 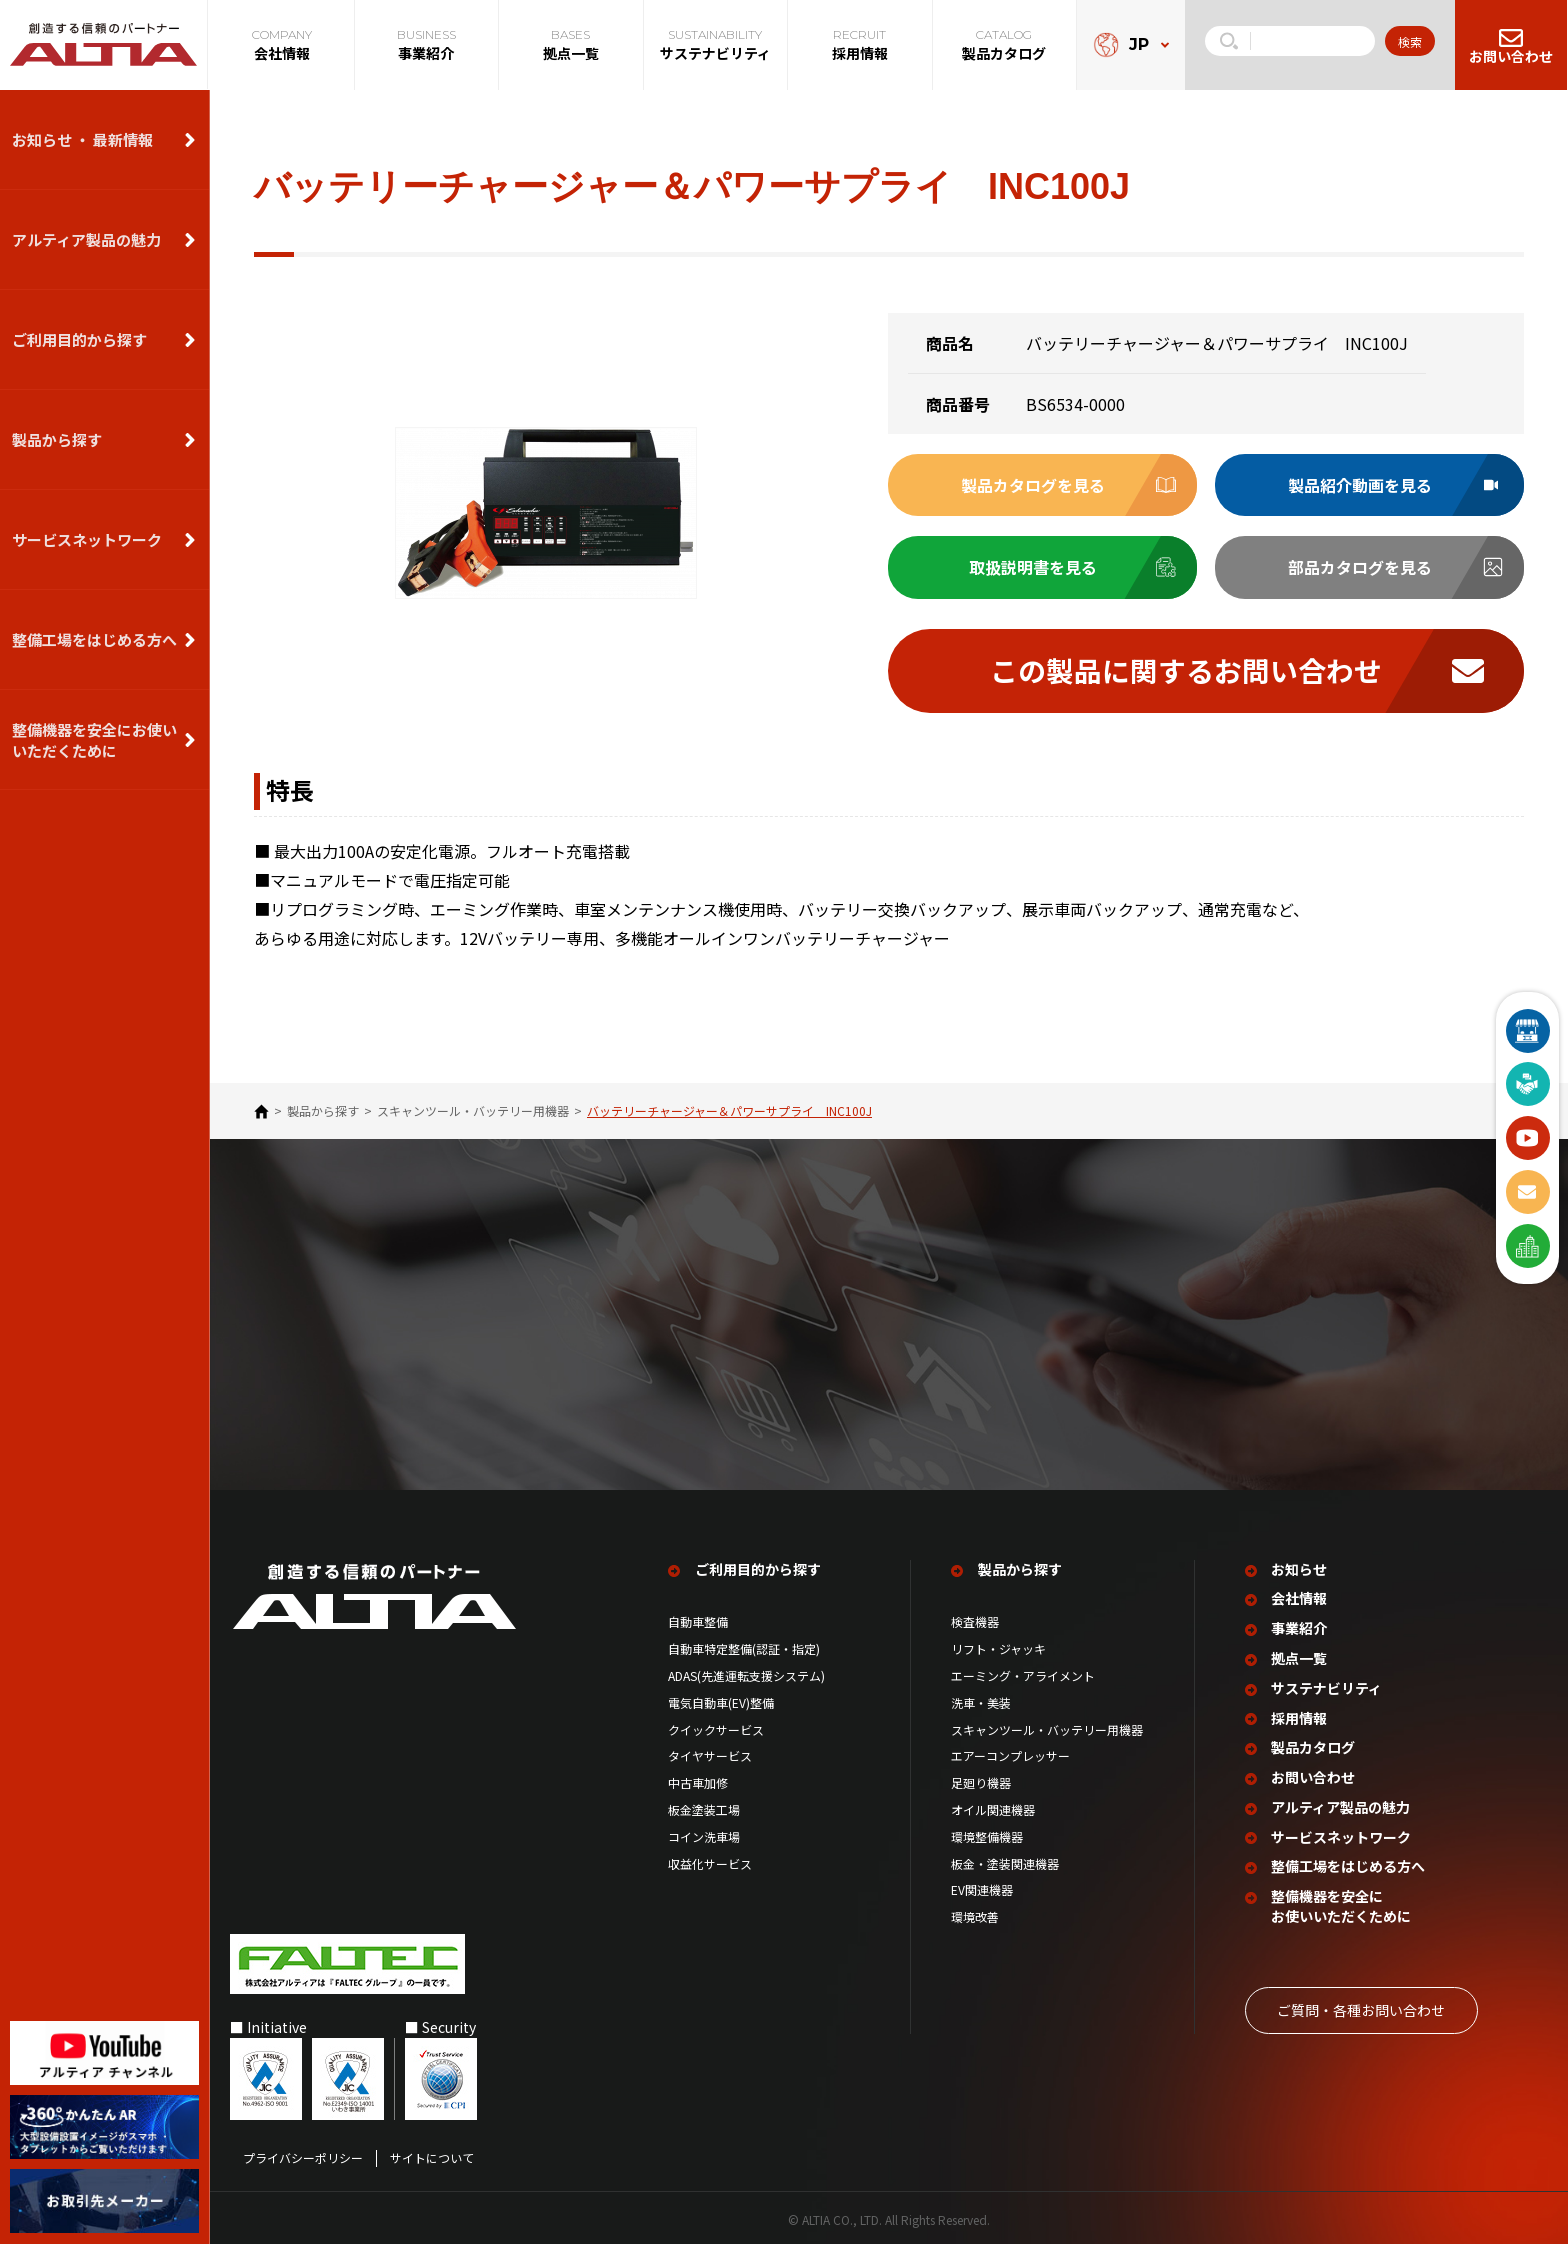 What do you see at coordinates (750, 1647) in the screenshot?
I see `自動車特定整備(認証・指定)` at bounding box center [750, 1647].